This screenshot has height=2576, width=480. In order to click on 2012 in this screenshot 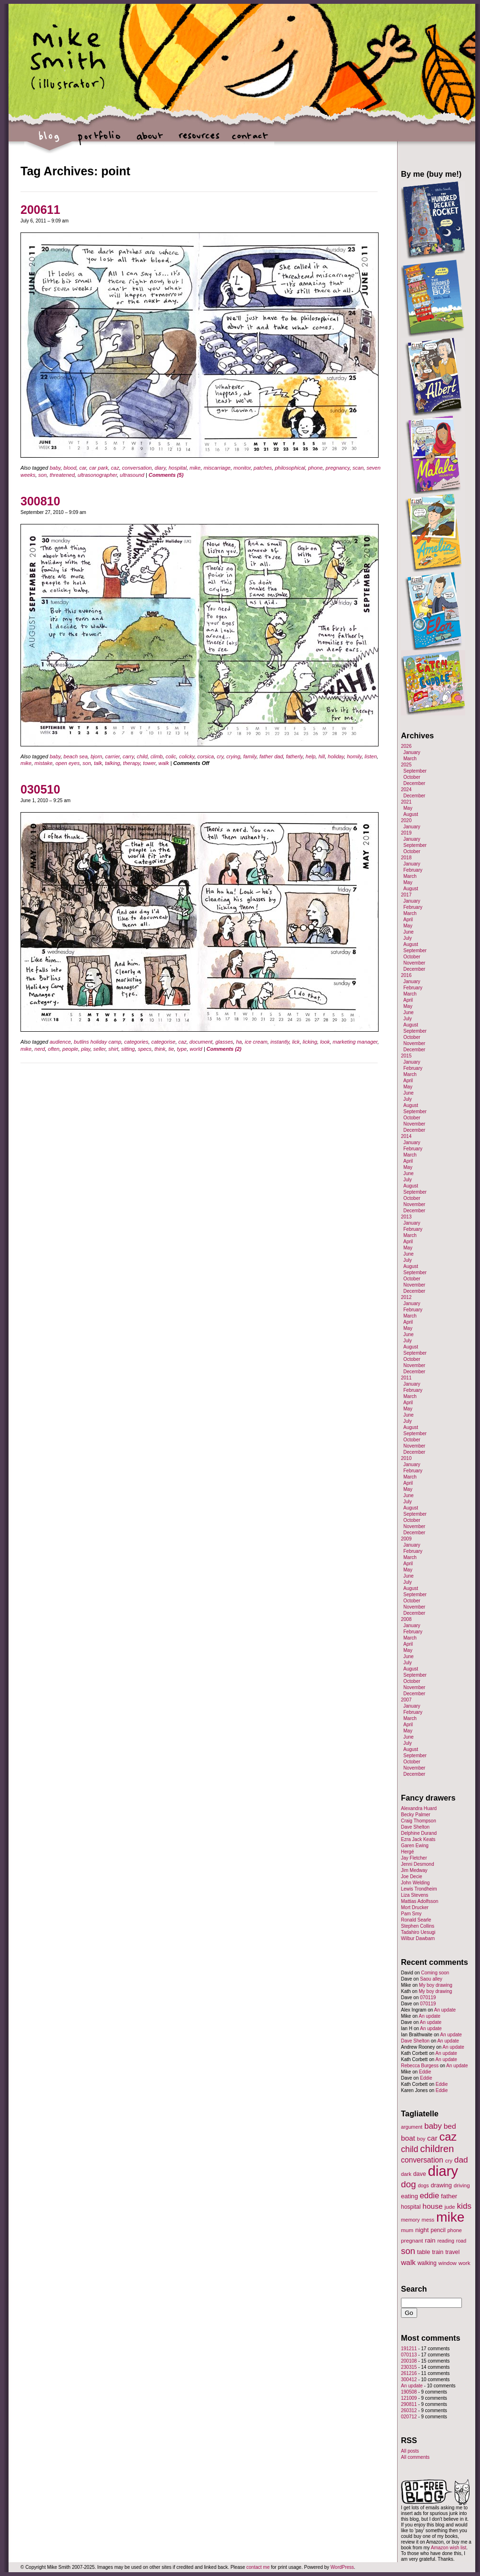, I will do `click(406, 1297)`.